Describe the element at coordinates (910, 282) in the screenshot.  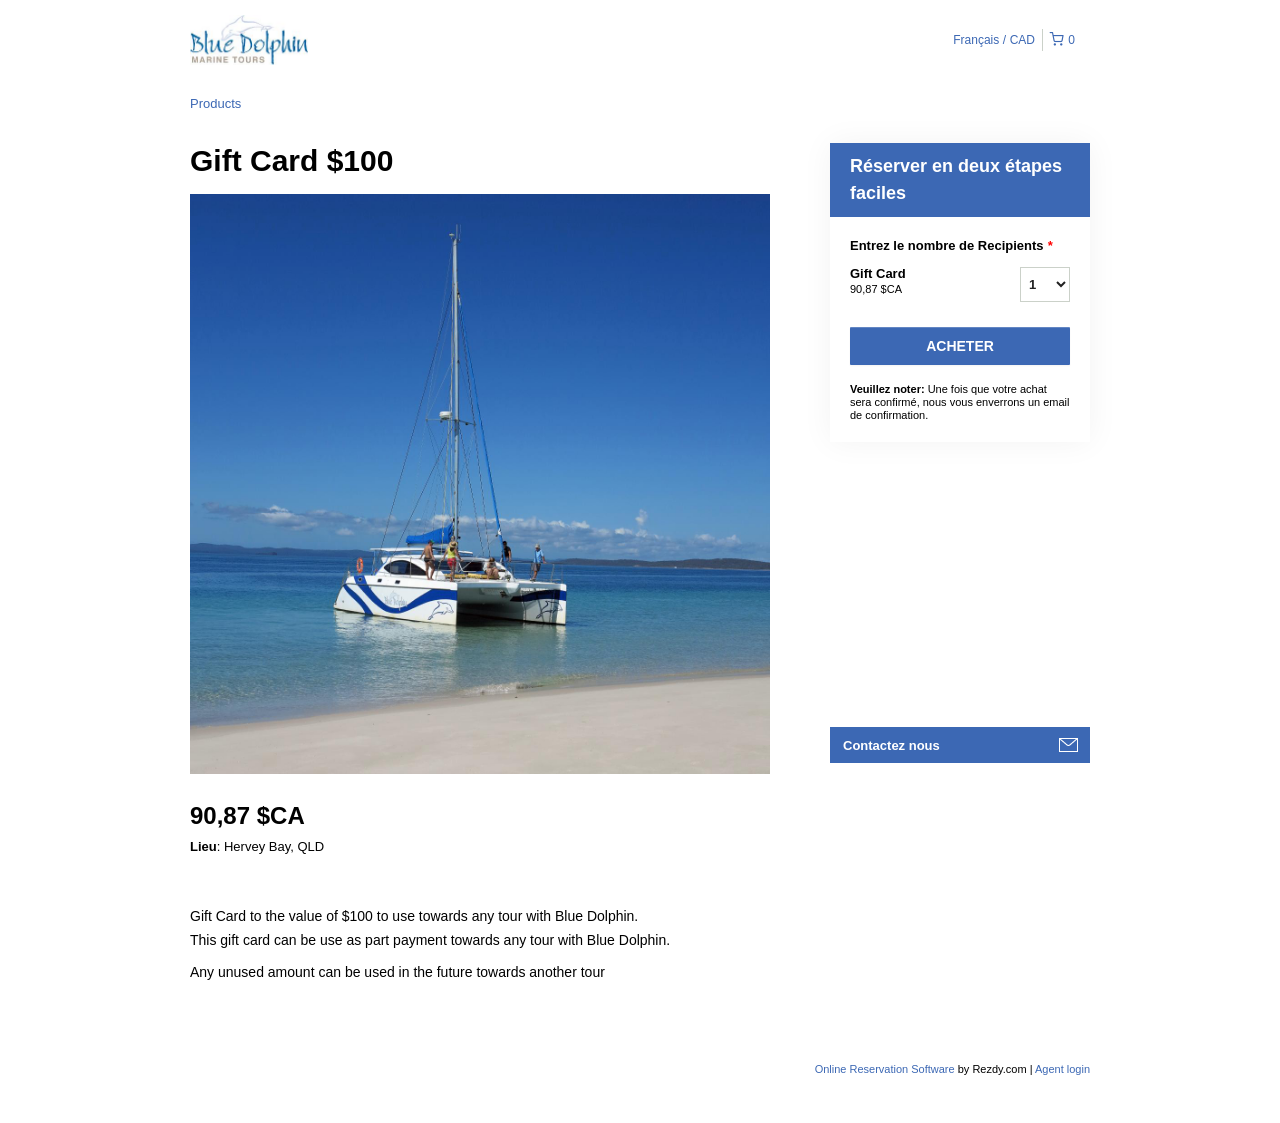
I see `Gift Card` at that location.